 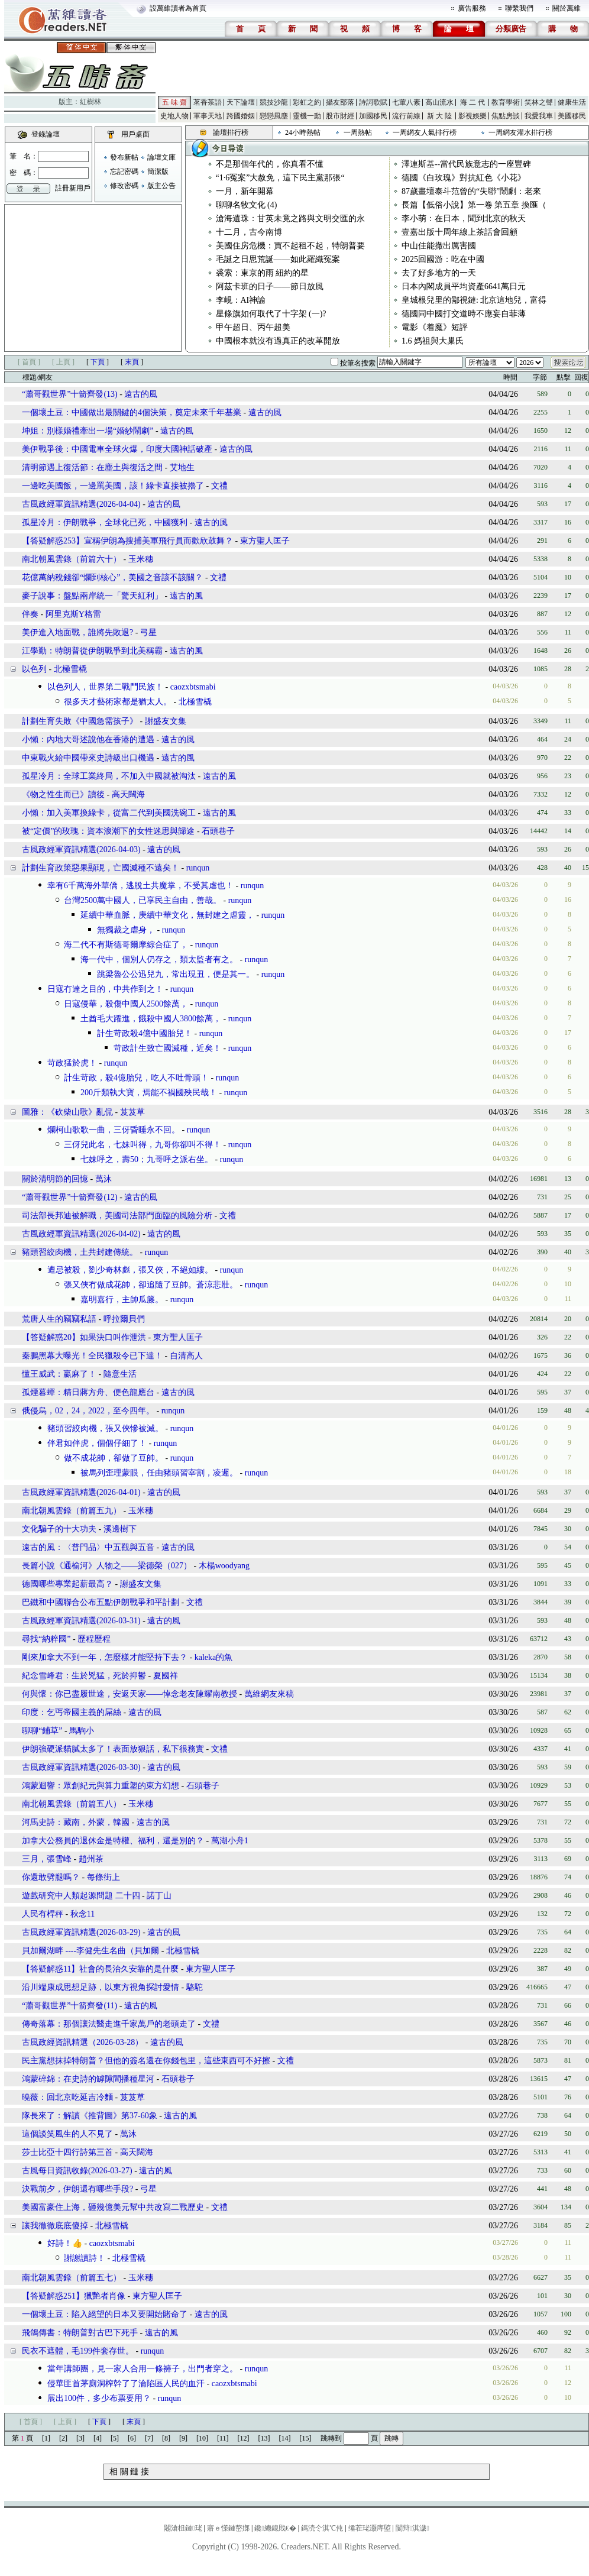 I want to click on “蕭哥觀世界”十箭齊發(13), so click(x=70, y=394).